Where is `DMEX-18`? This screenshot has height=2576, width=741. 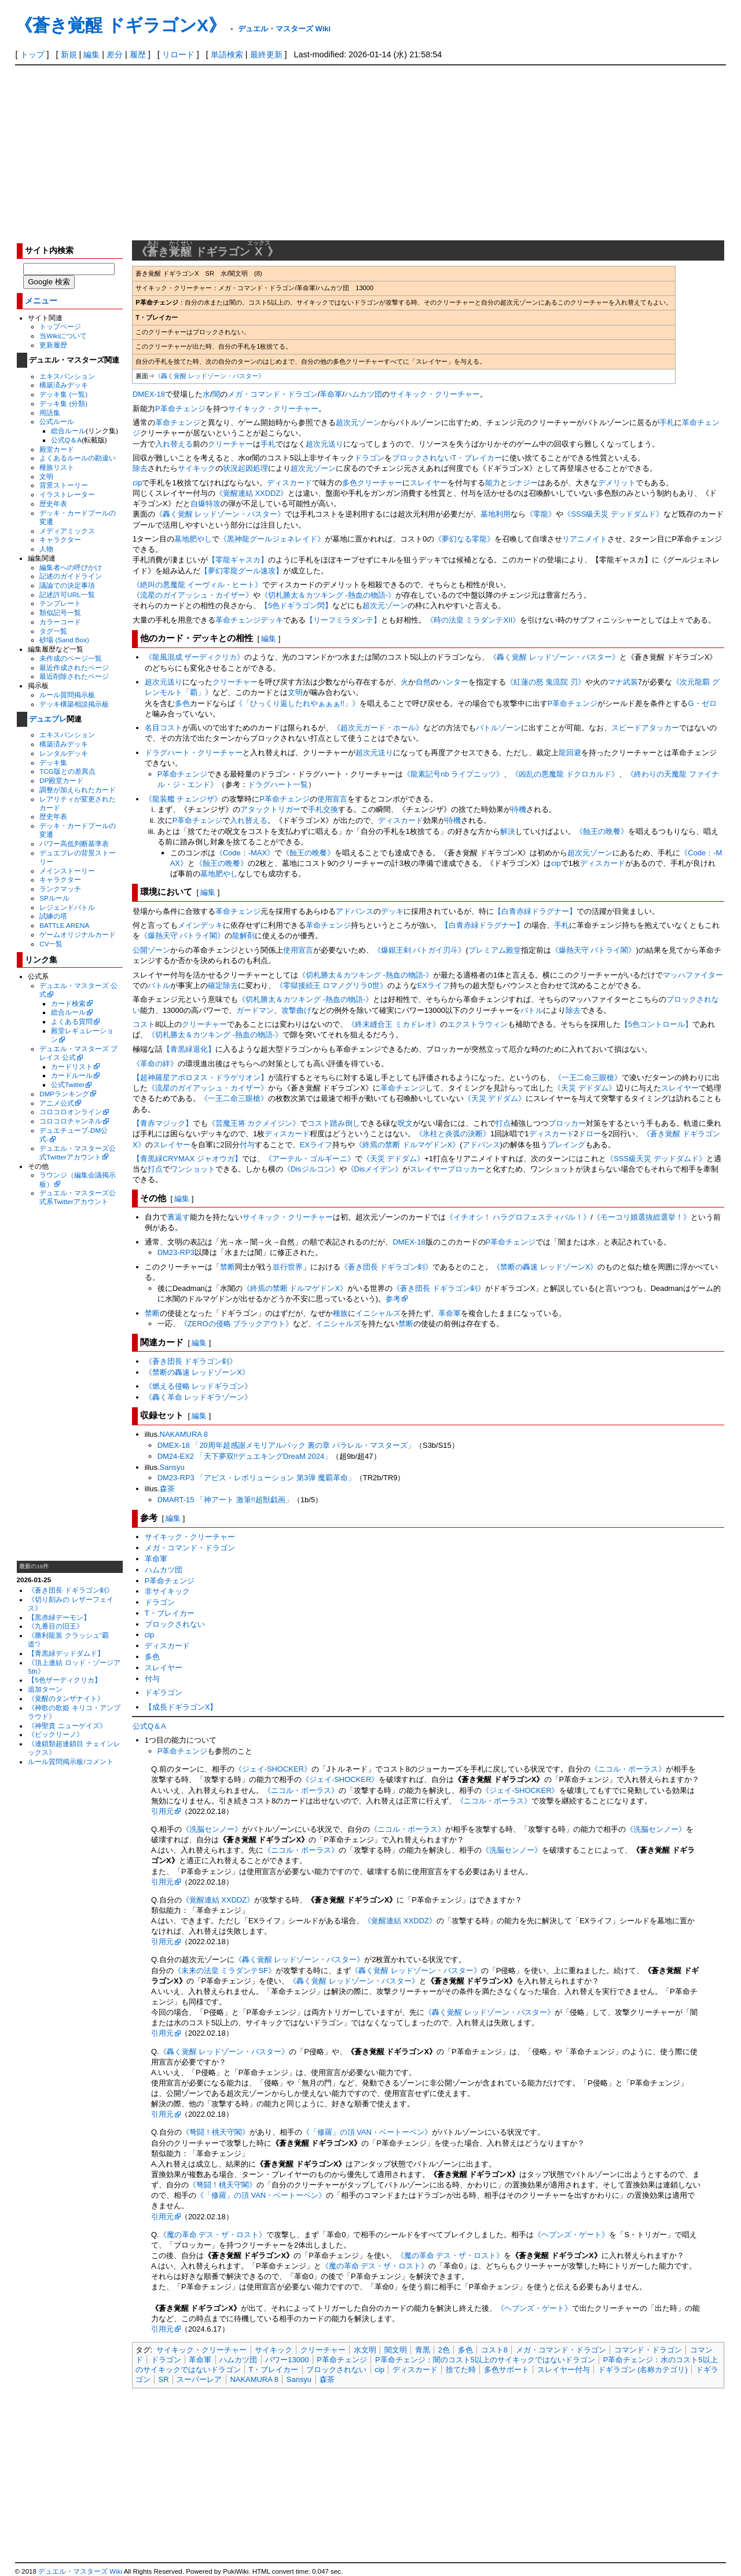
DMEX-18 is located at coordinates (149, 394).